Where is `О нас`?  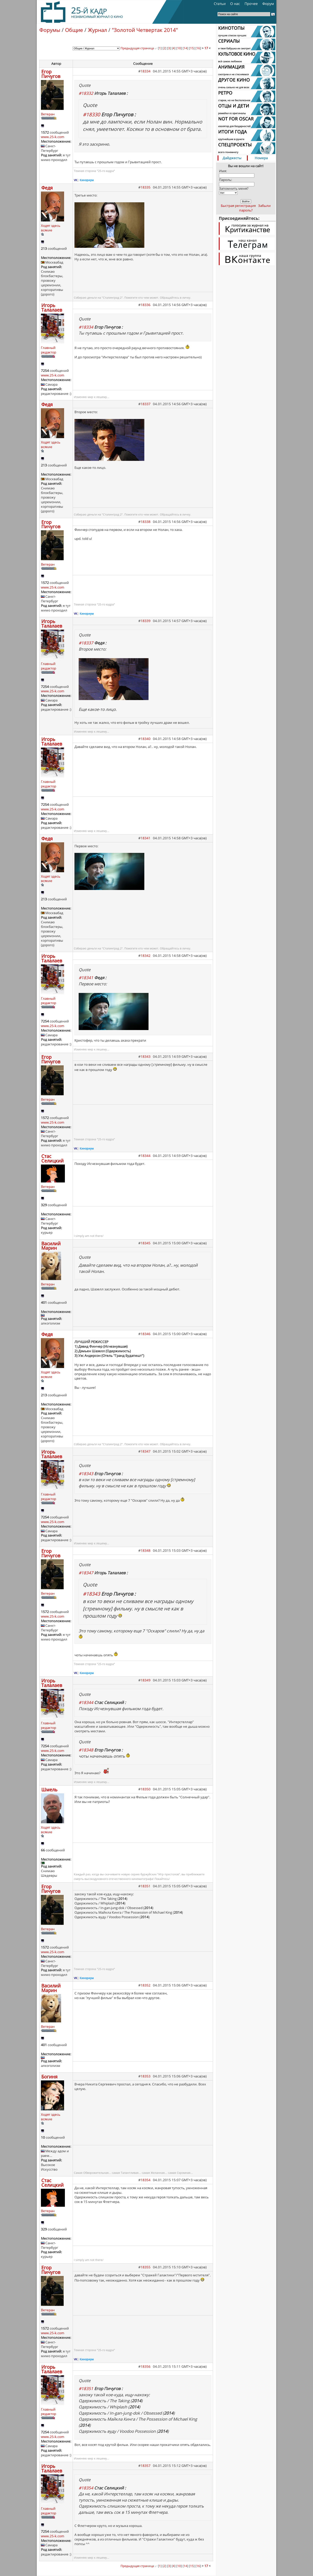
О нас is located at coordinates (235, 3).